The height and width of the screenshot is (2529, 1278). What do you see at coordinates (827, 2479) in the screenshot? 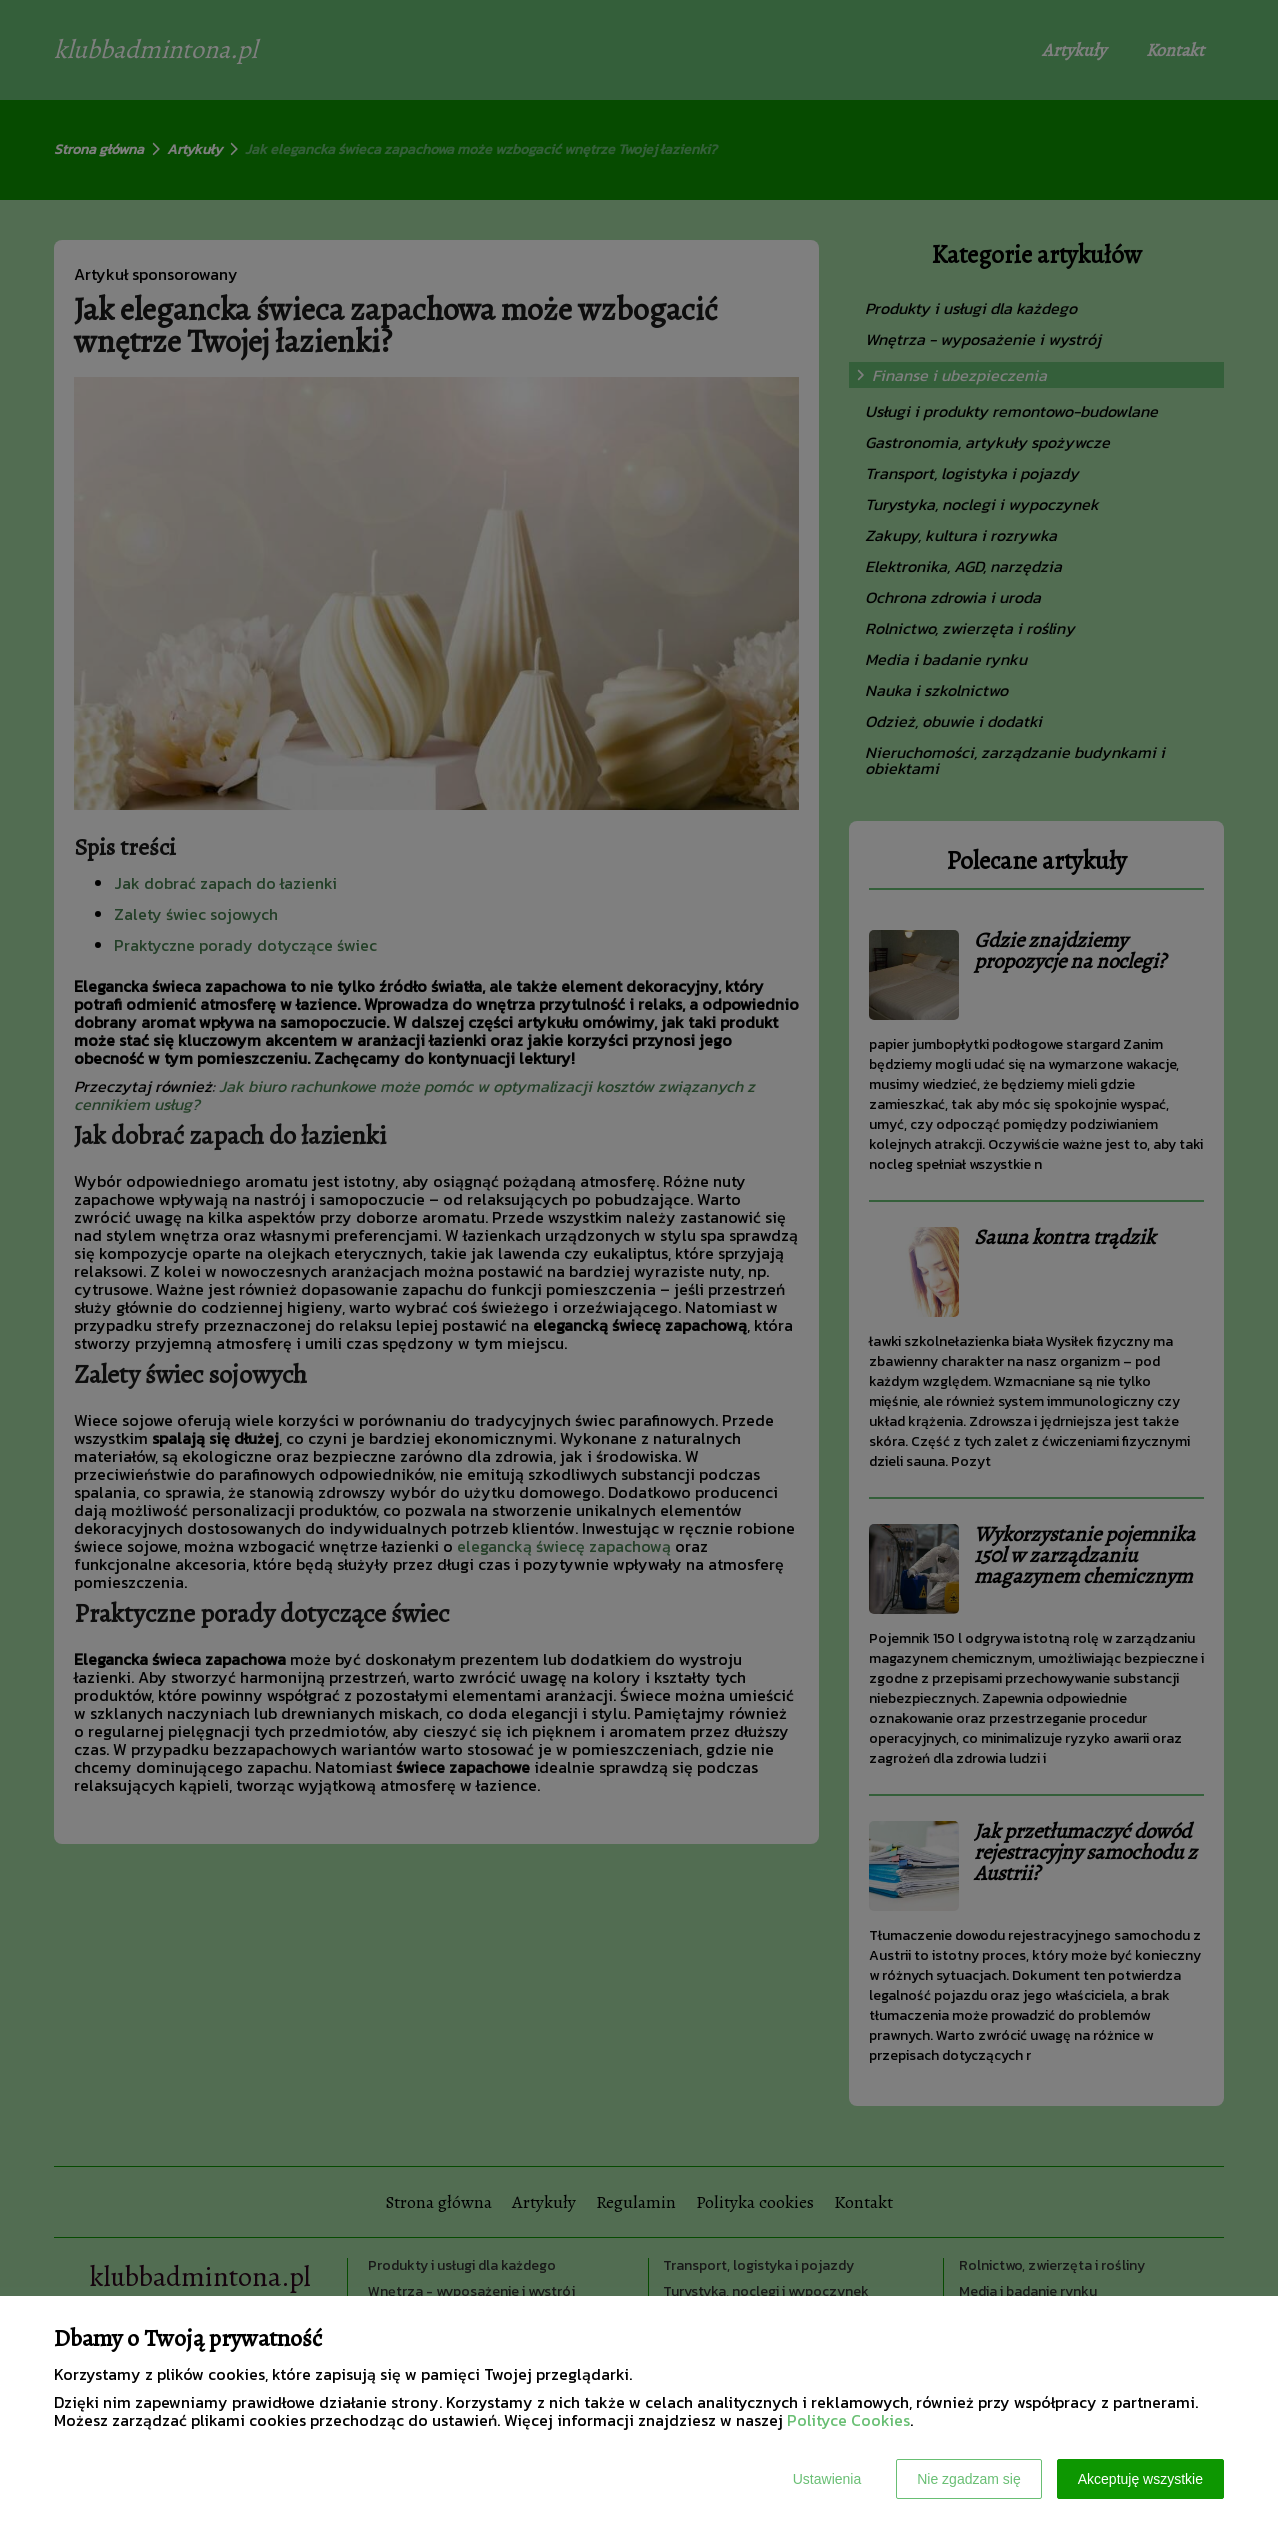
I see `Ustawienia` at bounding box center [827, 2479].